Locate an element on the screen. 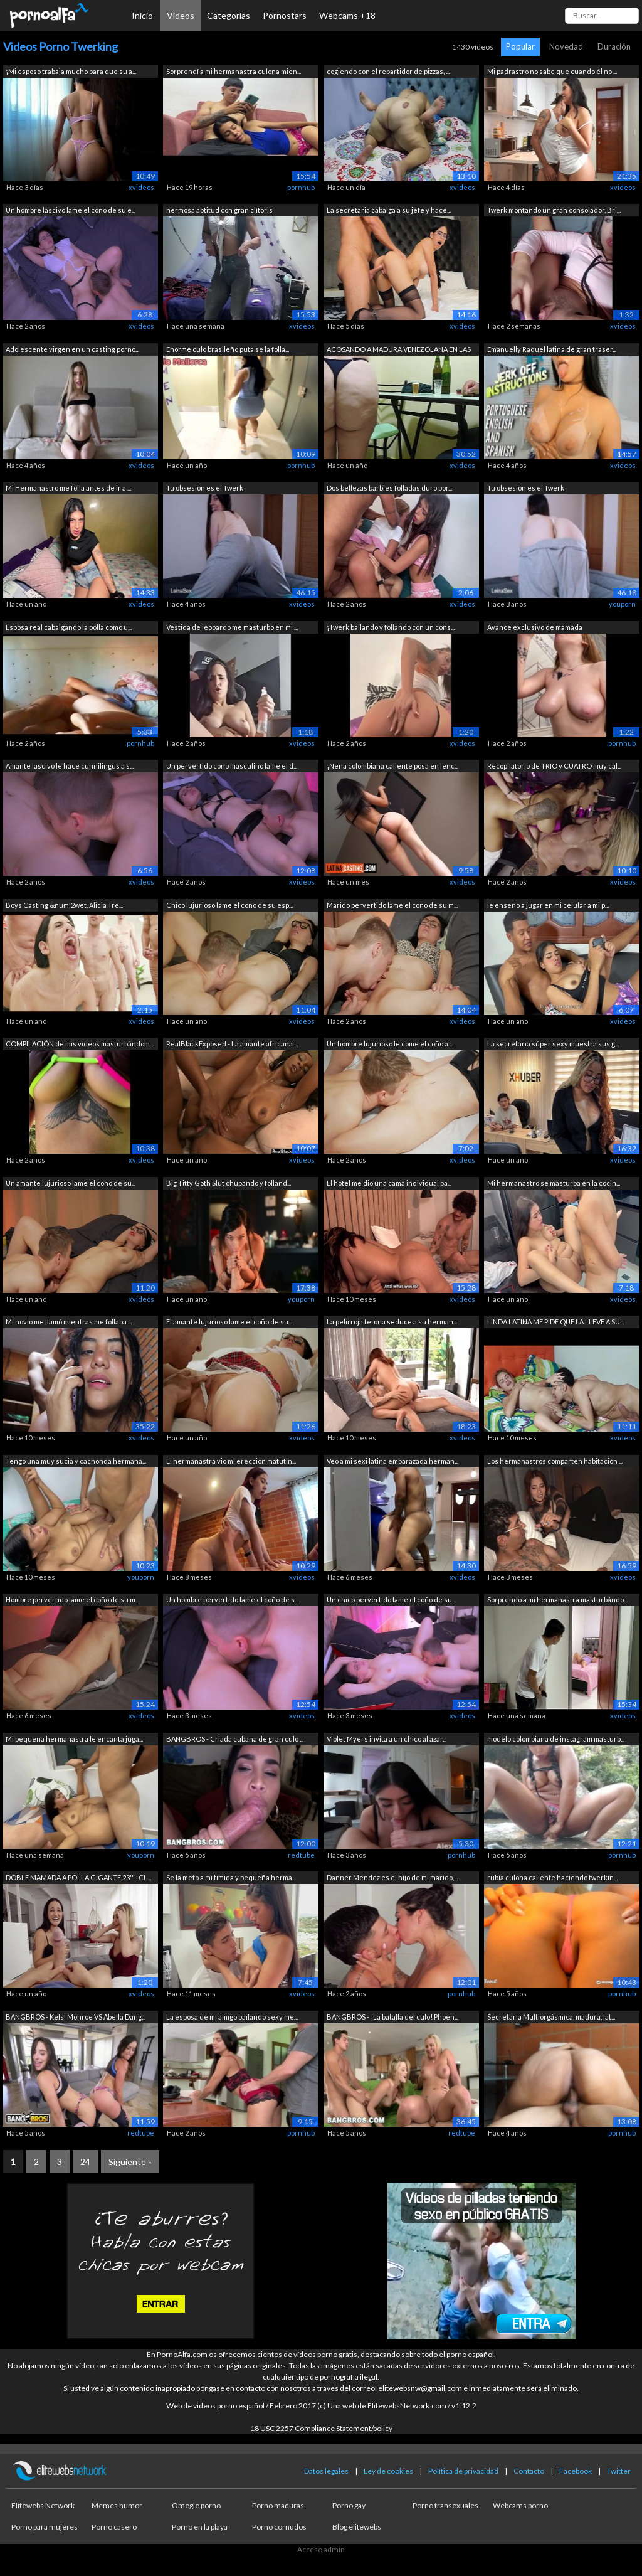  Categorías is located at coordinates (228, 15).